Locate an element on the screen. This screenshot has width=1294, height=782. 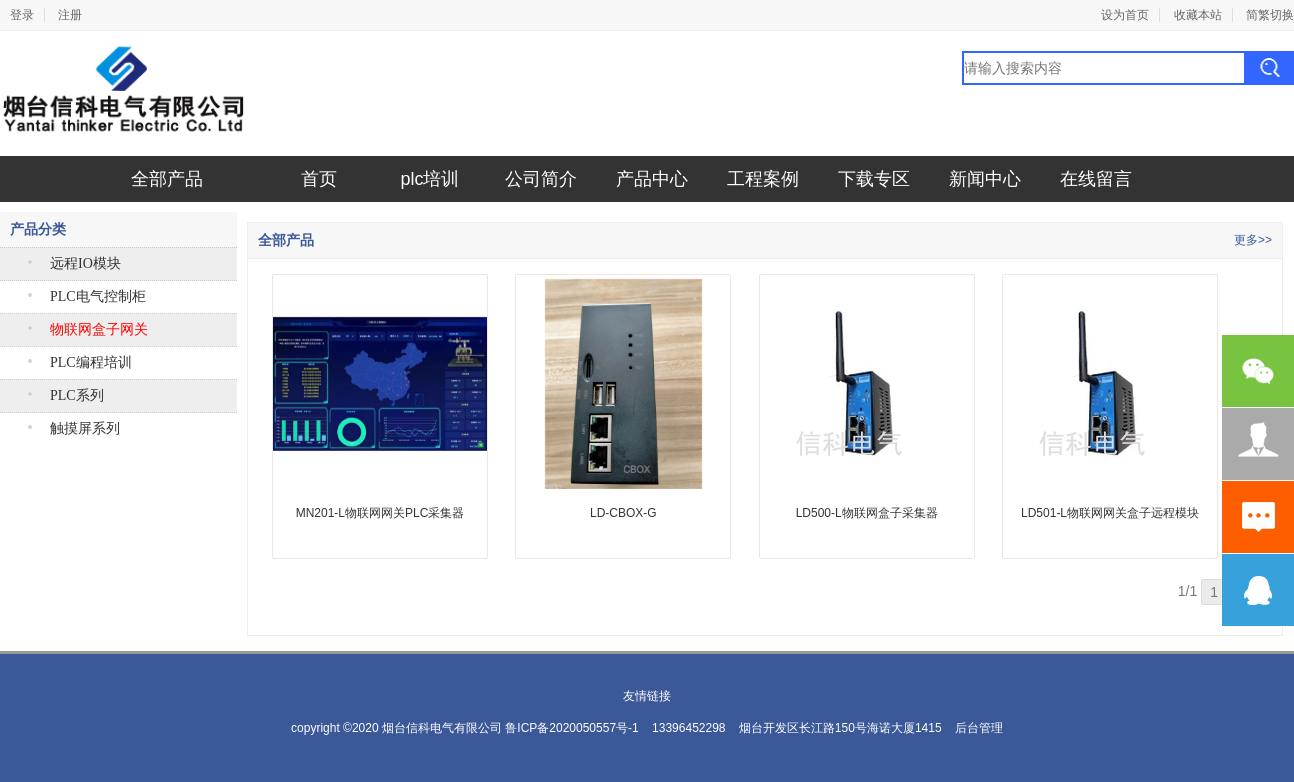
LD-CBOX-G is located at coordinates (623, 513).